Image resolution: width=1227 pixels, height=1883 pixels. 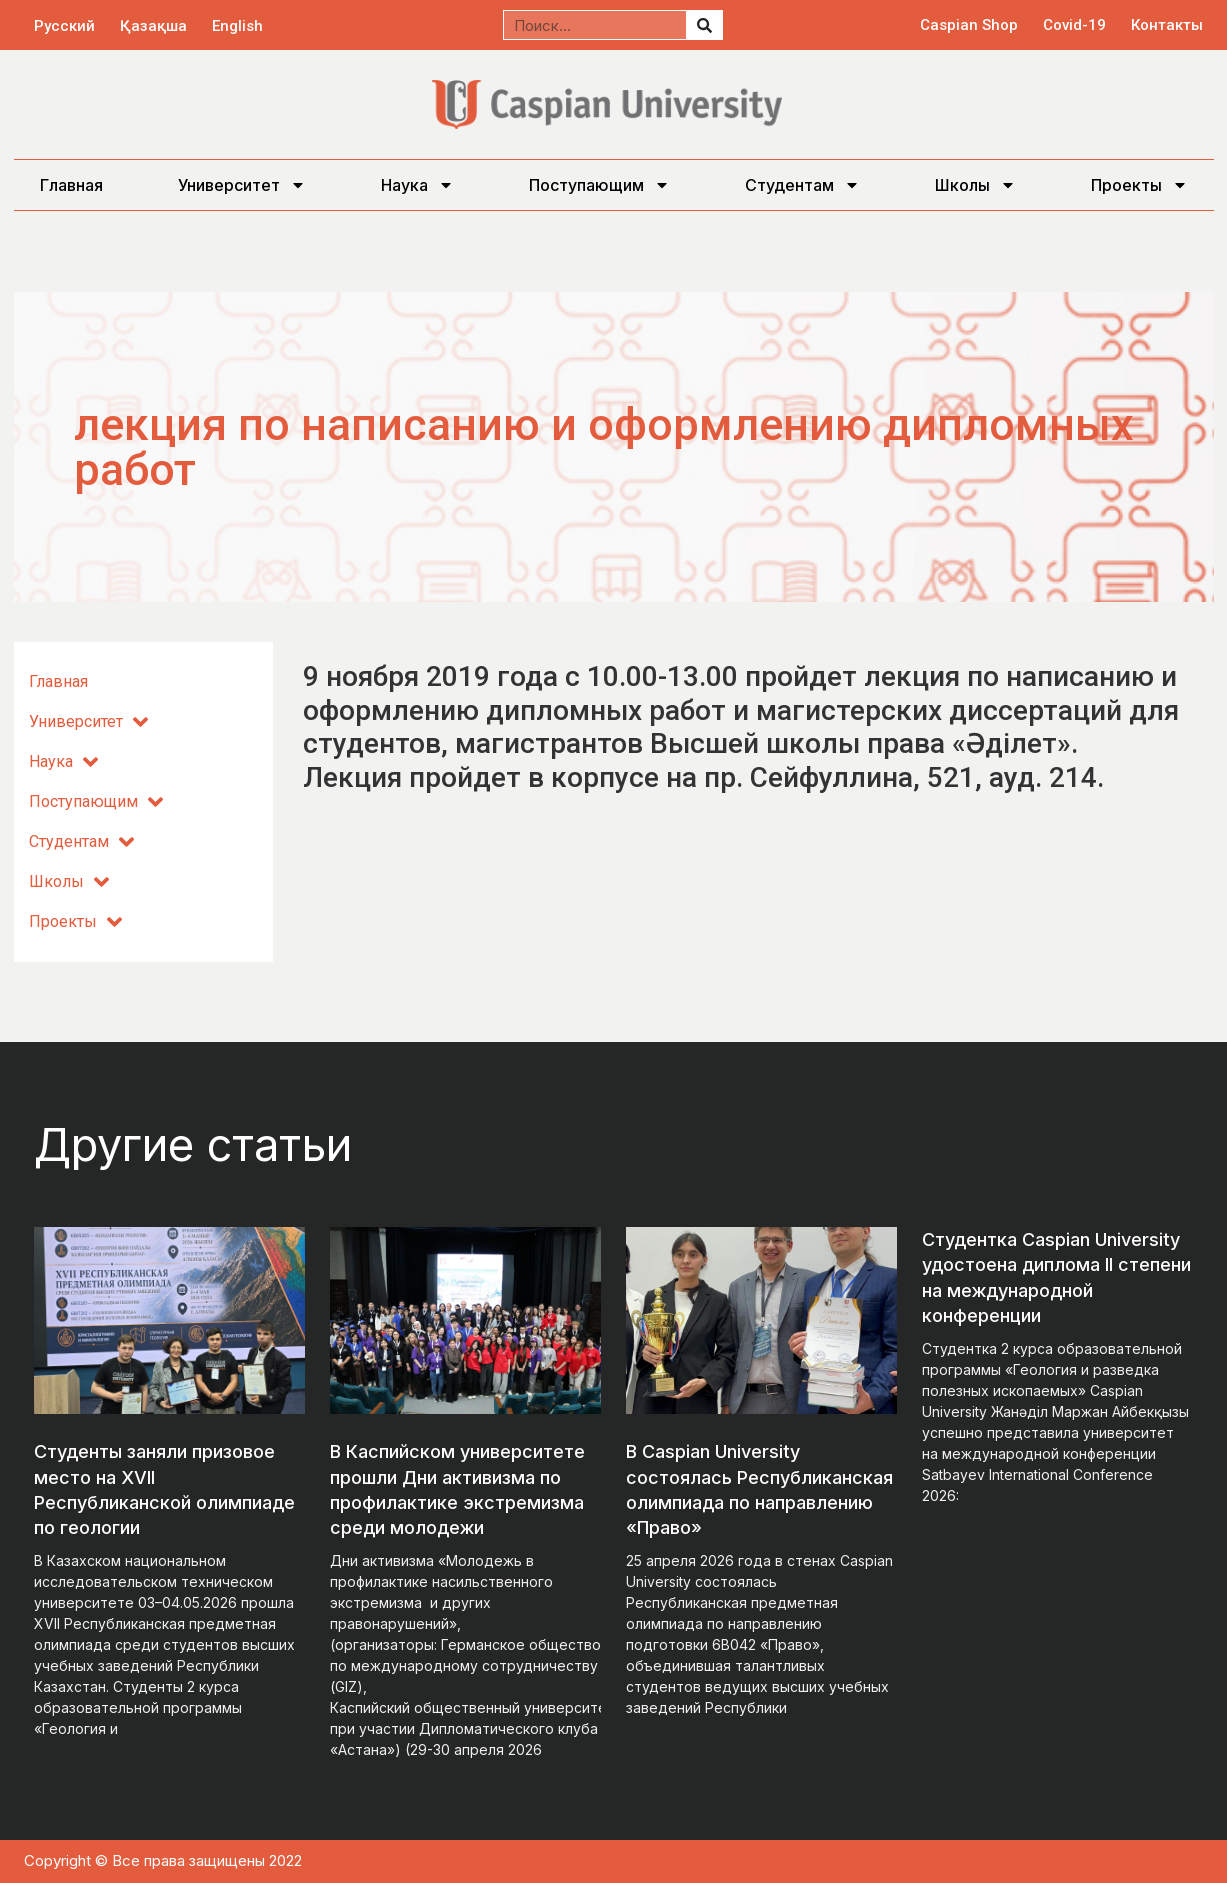 I want to click on Поступающим, so click(x=599, y=185).